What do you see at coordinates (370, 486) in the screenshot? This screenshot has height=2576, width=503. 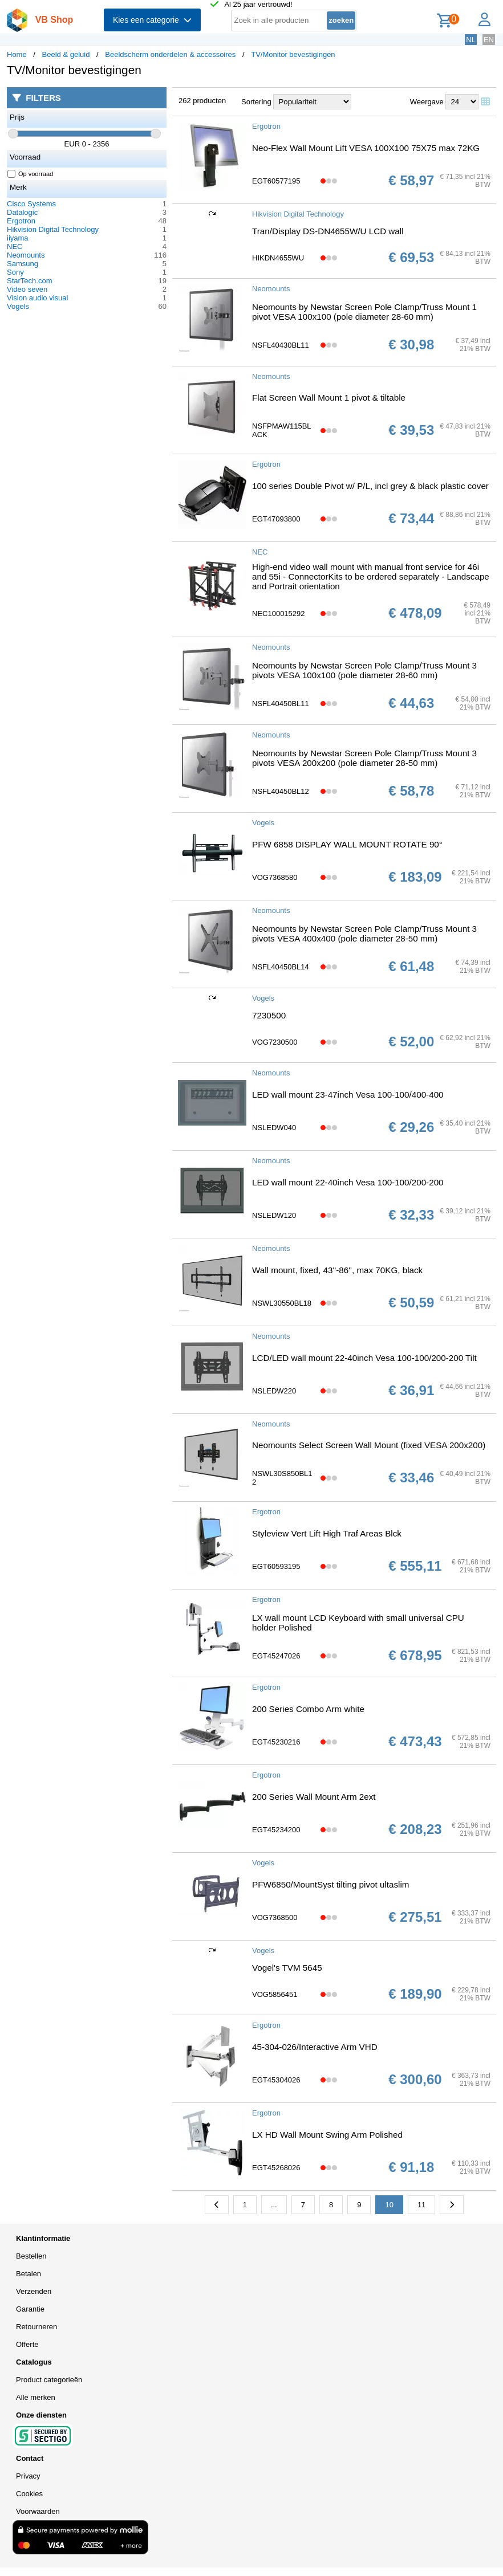 I see `100 series Double Pivot w/ P/L, incl grey & black plastic cover` at bounding box center [370, 486].